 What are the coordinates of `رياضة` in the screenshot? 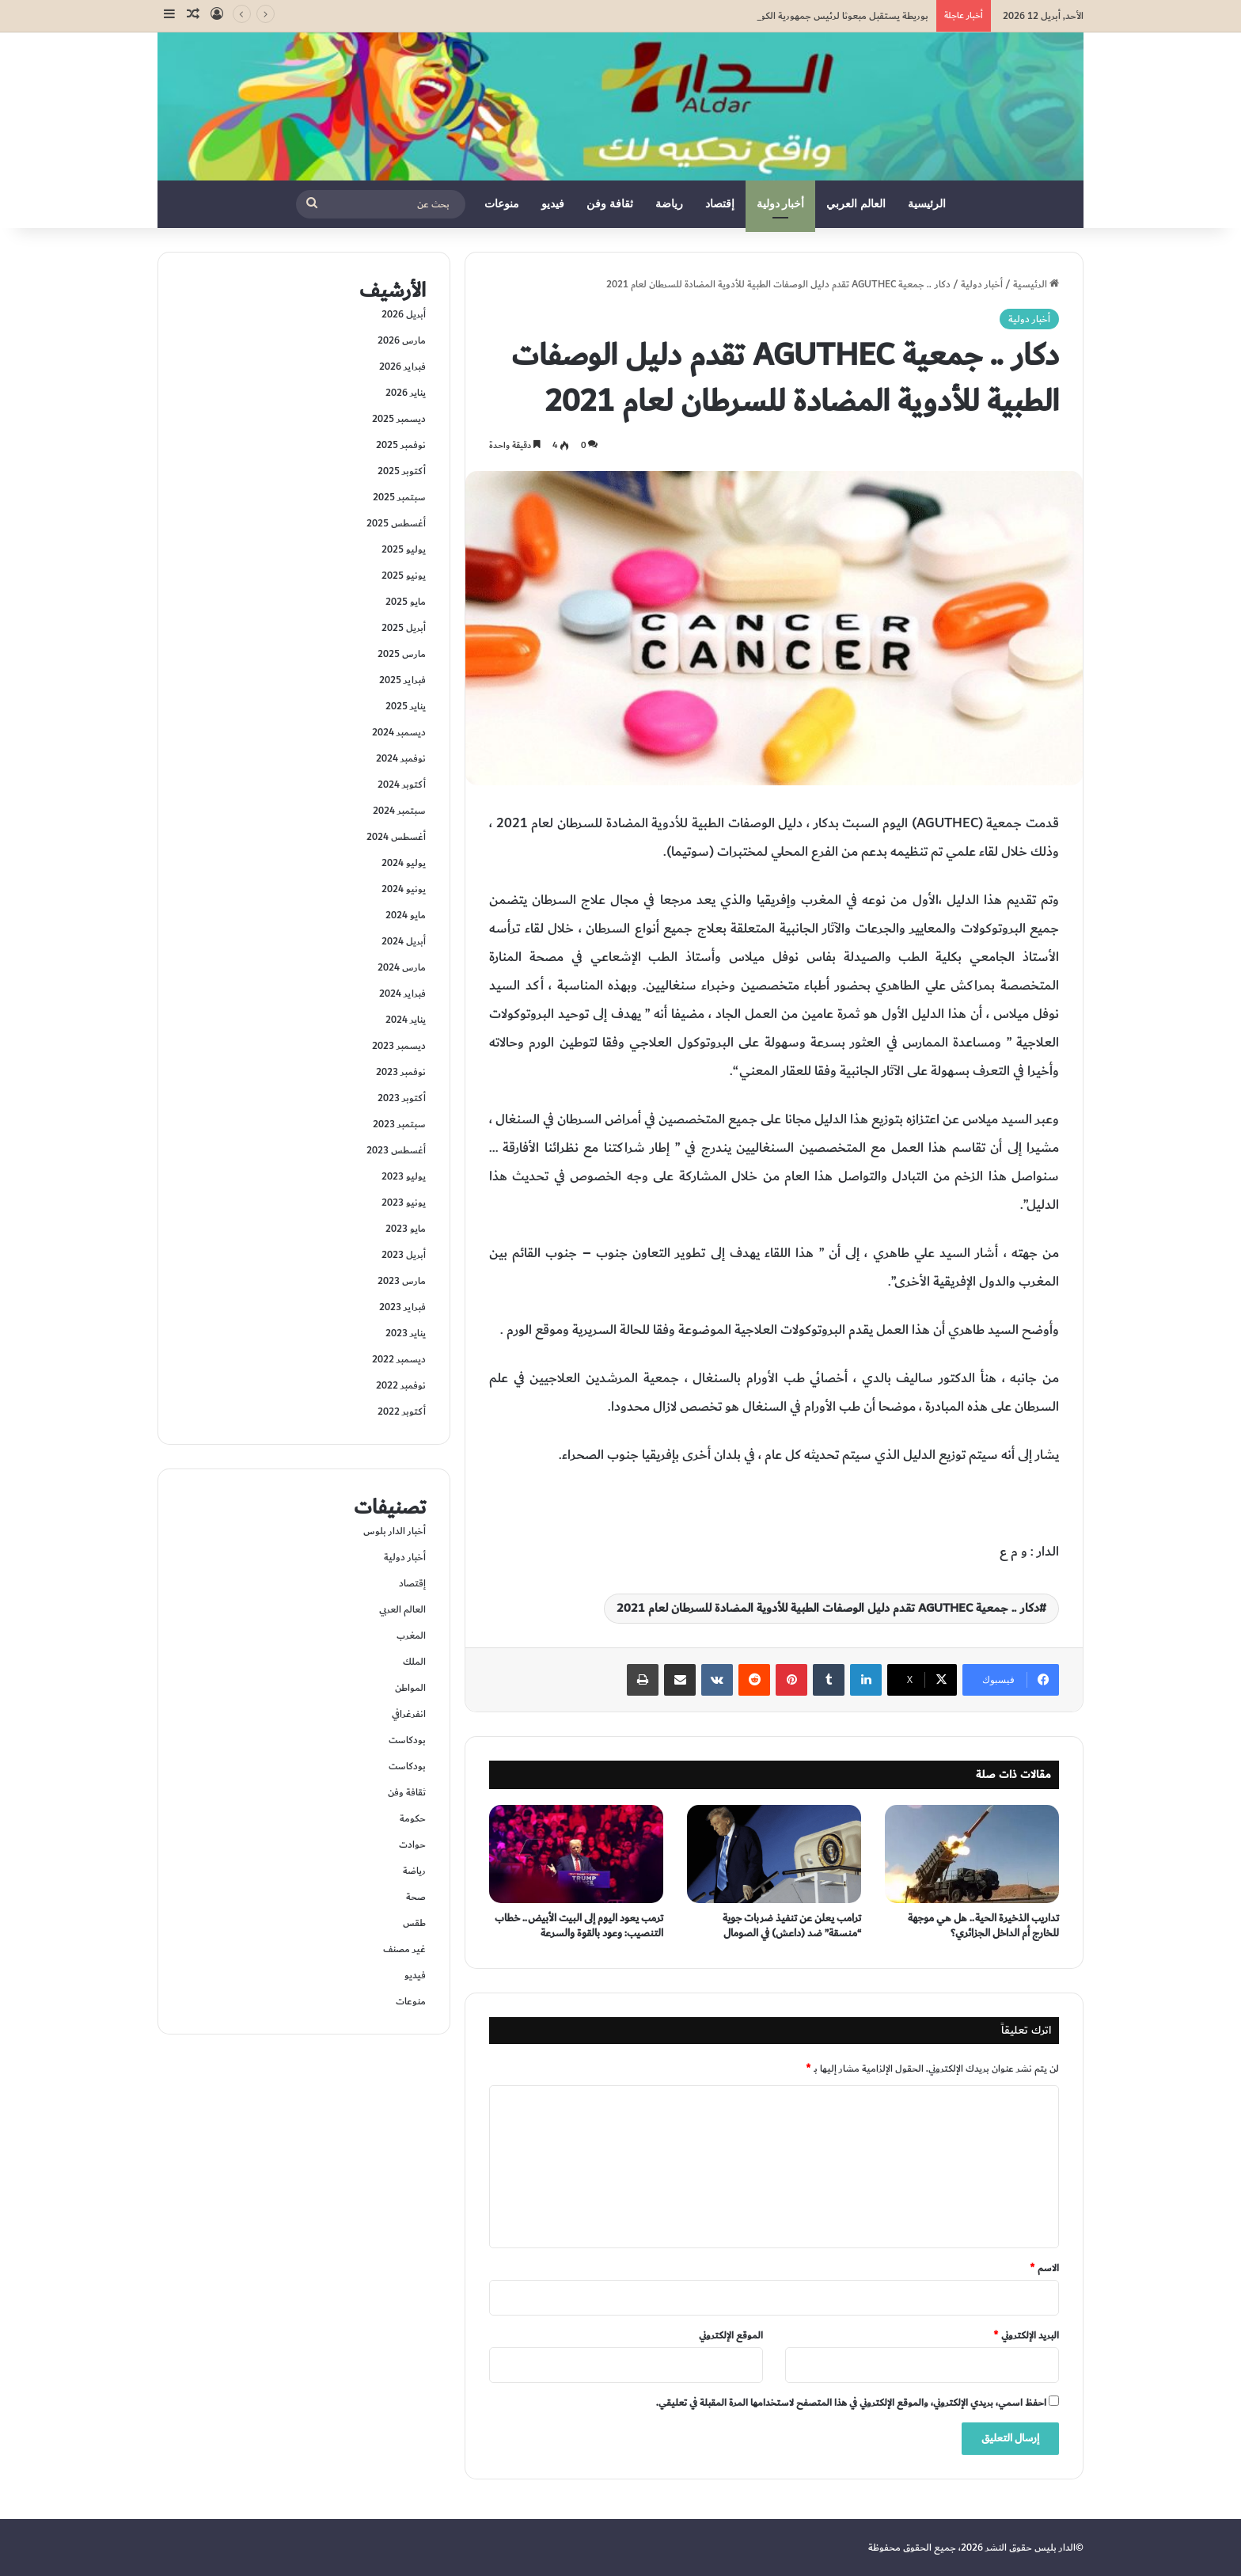 It's located at (669, 204).